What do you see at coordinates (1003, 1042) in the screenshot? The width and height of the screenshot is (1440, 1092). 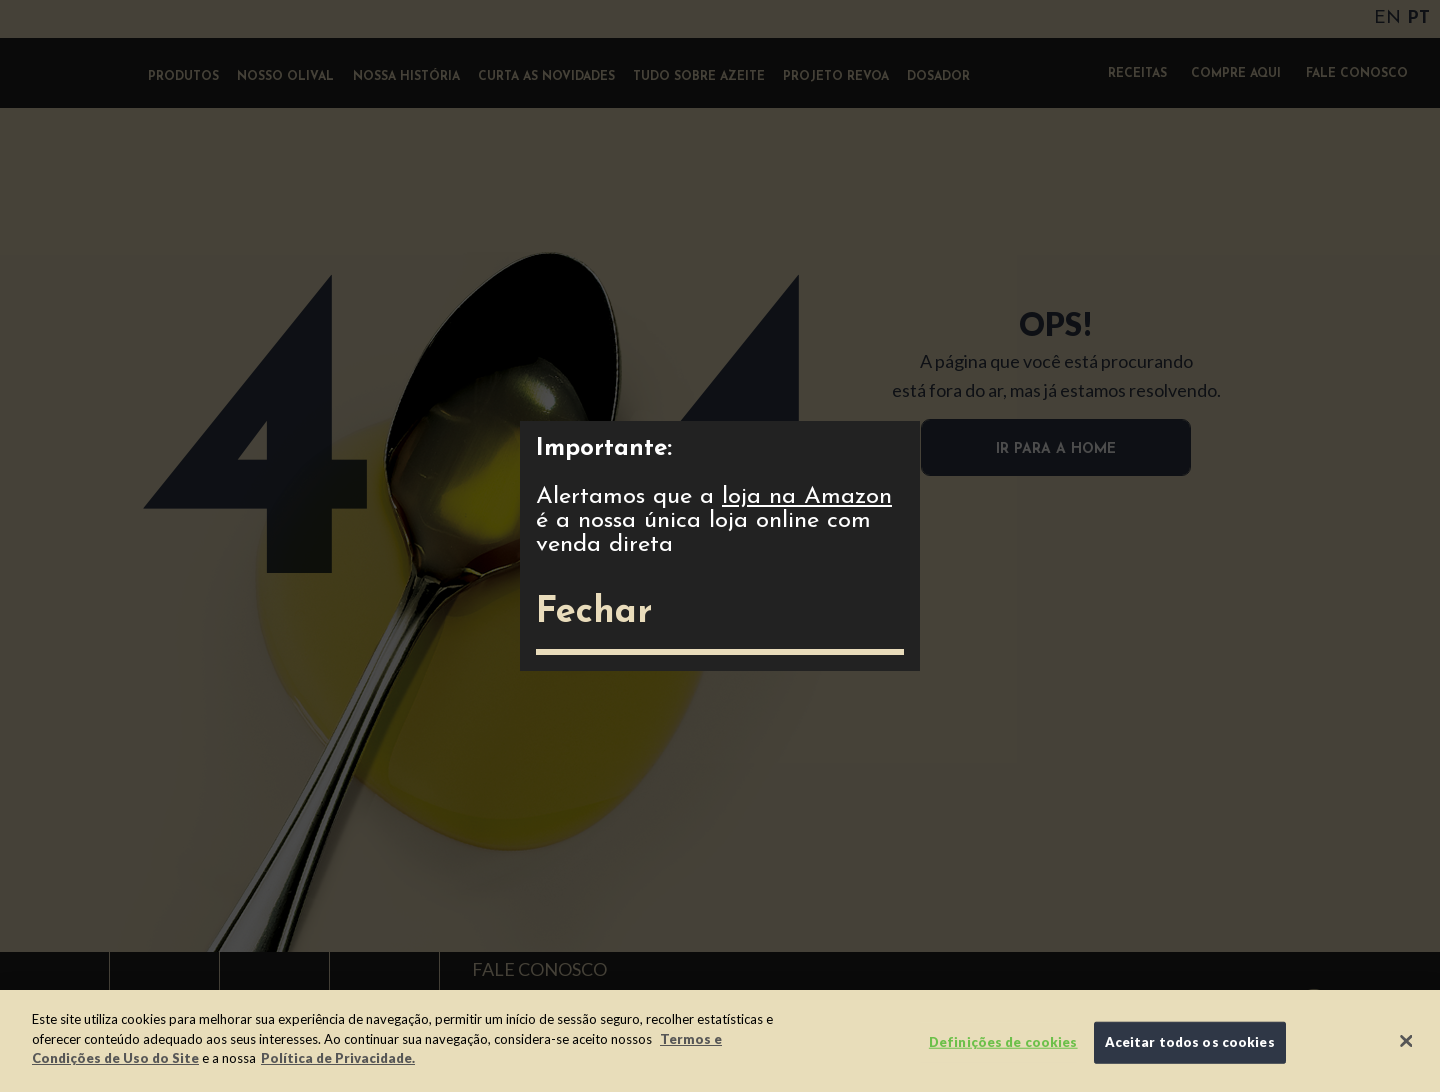 I see `Definições de cookies` at bounding box center [1003, 1042].